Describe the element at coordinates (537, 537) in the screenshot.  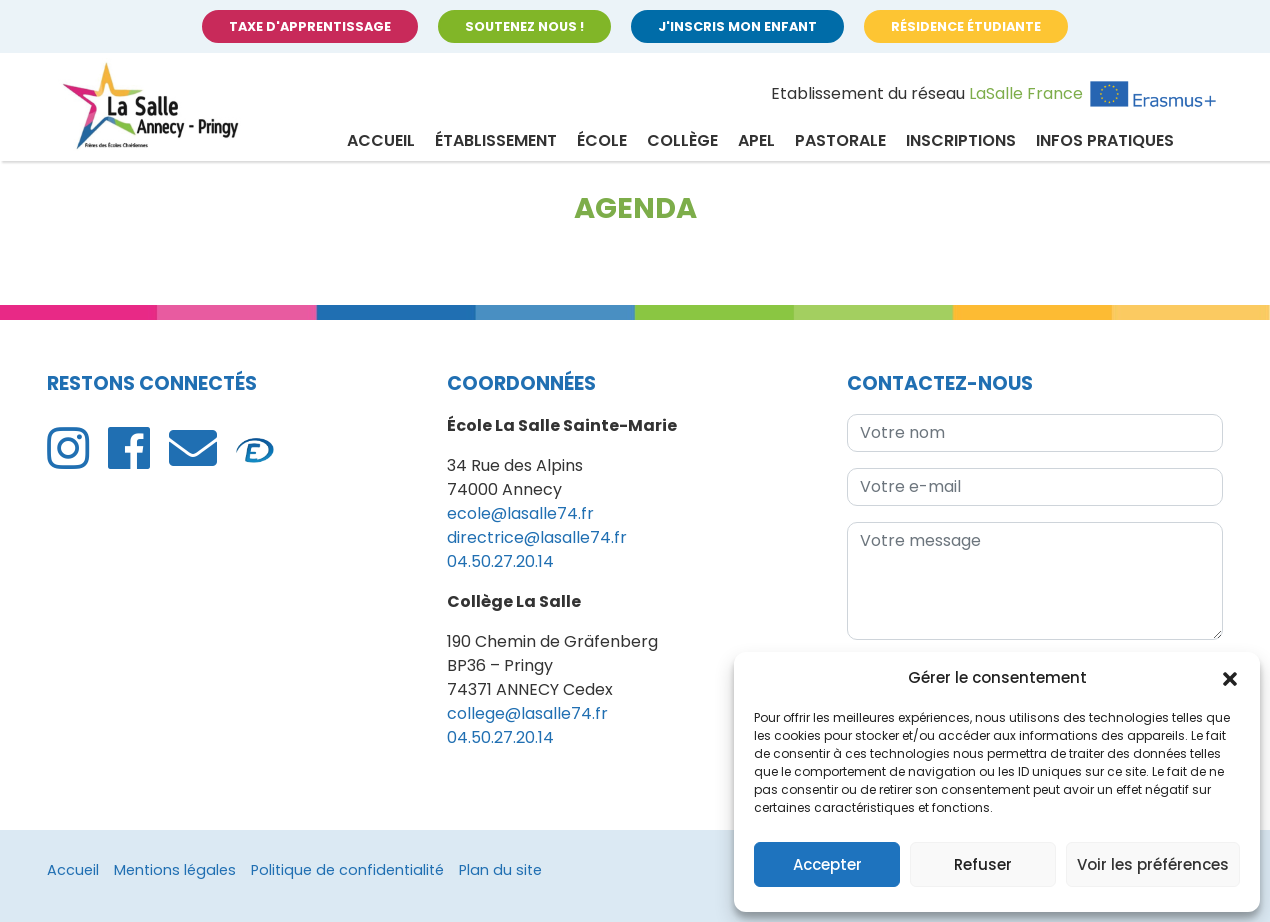
I see `directrice@lasalle74.fr` at that location.